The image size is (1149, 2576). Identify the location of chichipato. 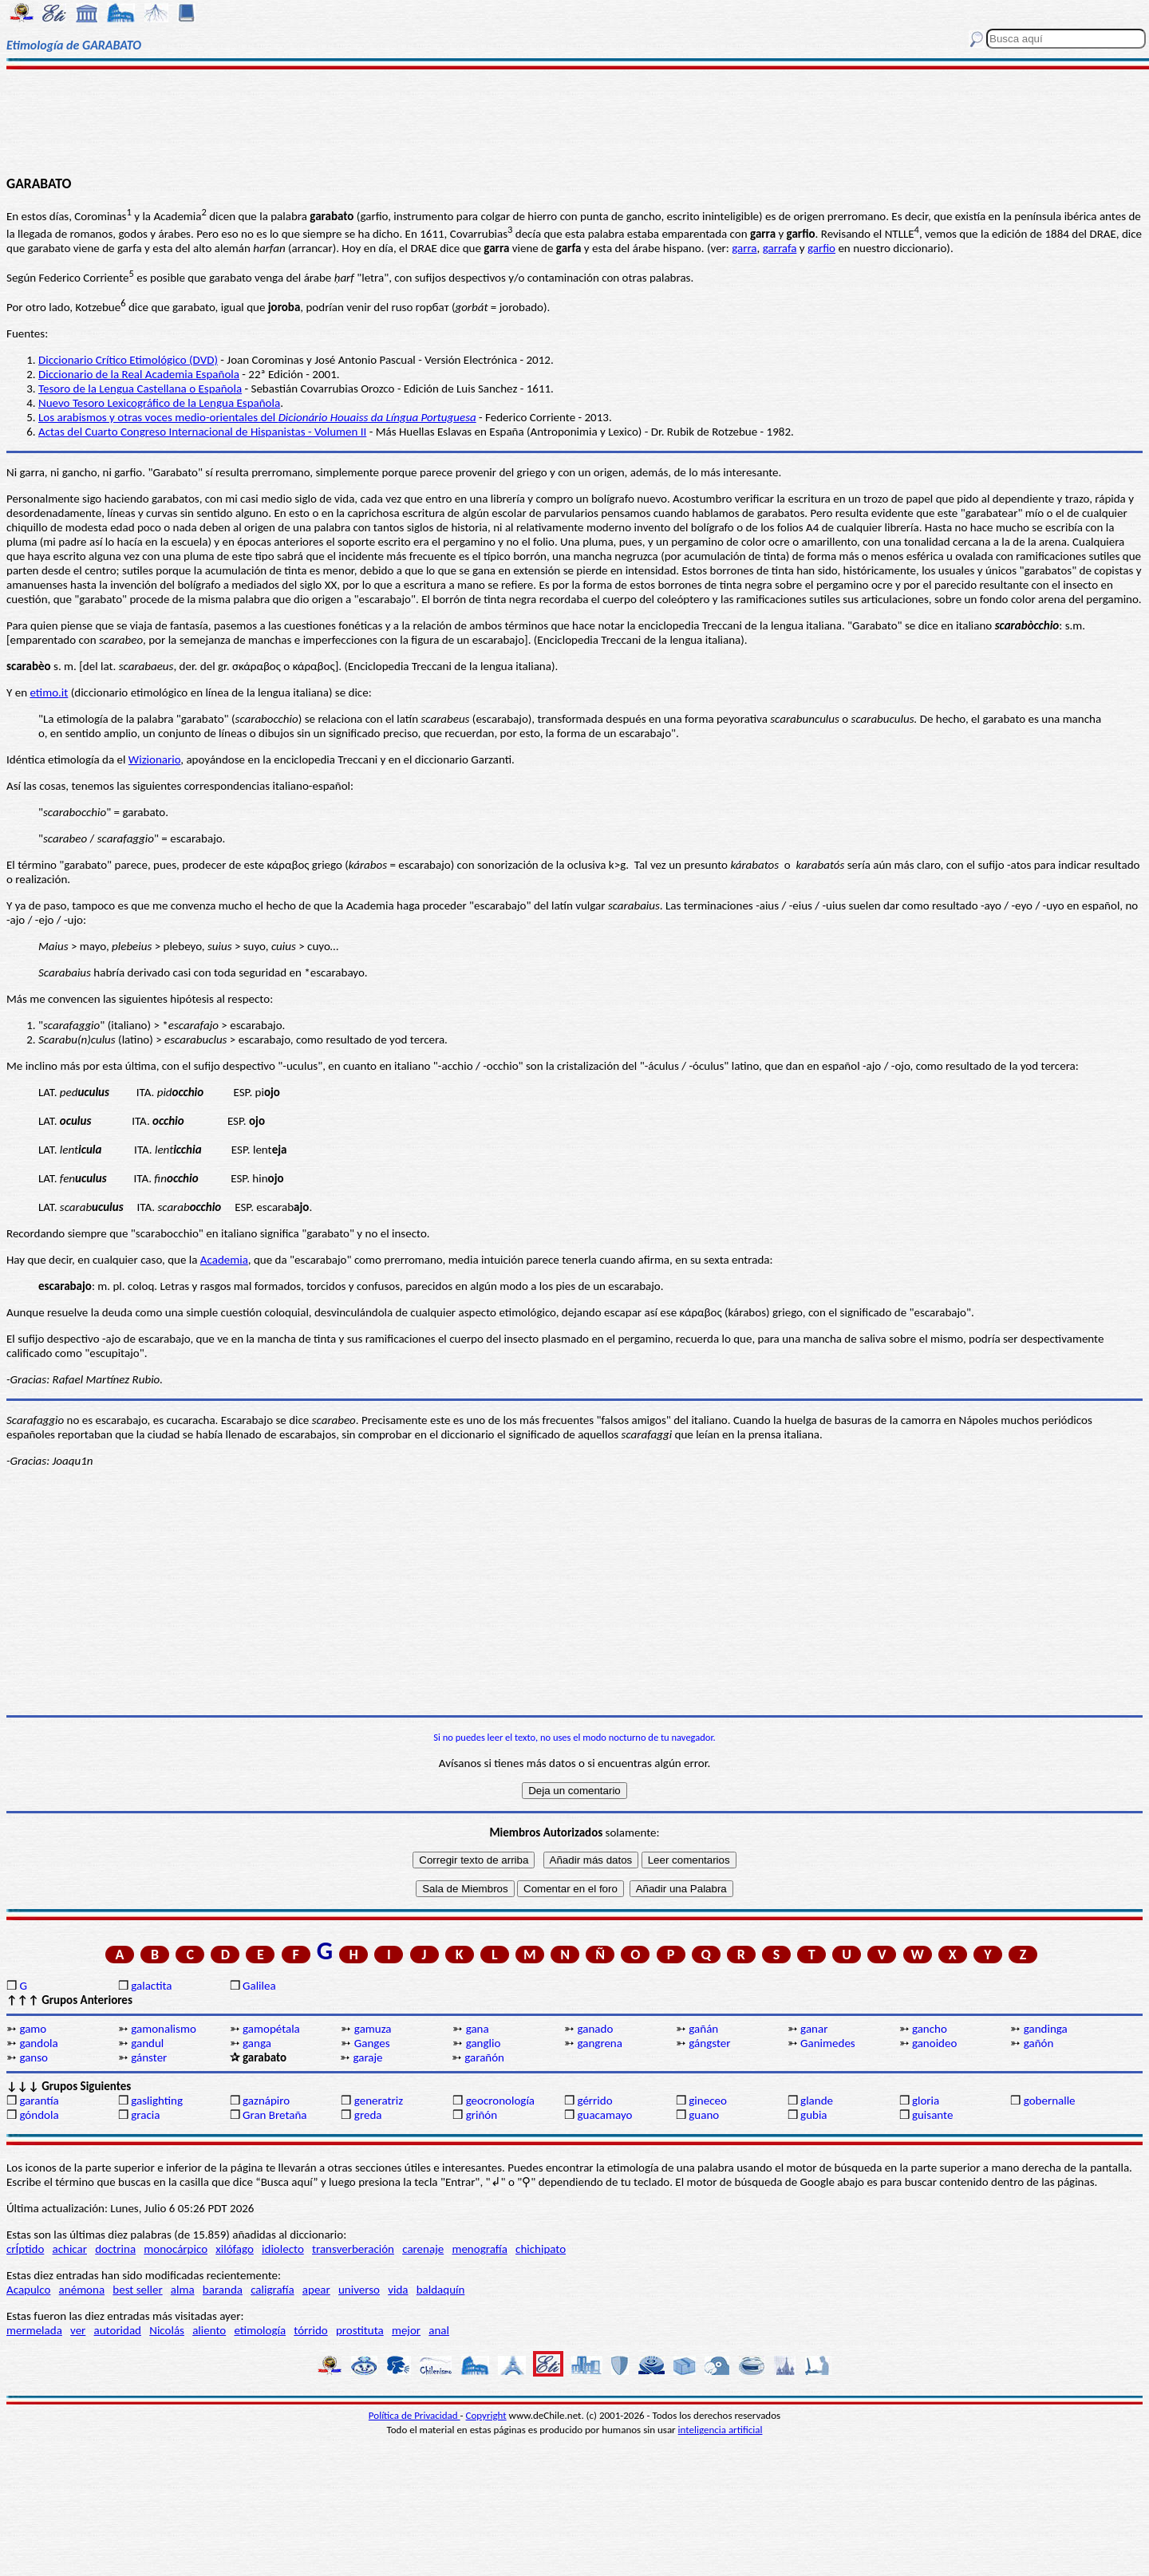
(540, 2249).